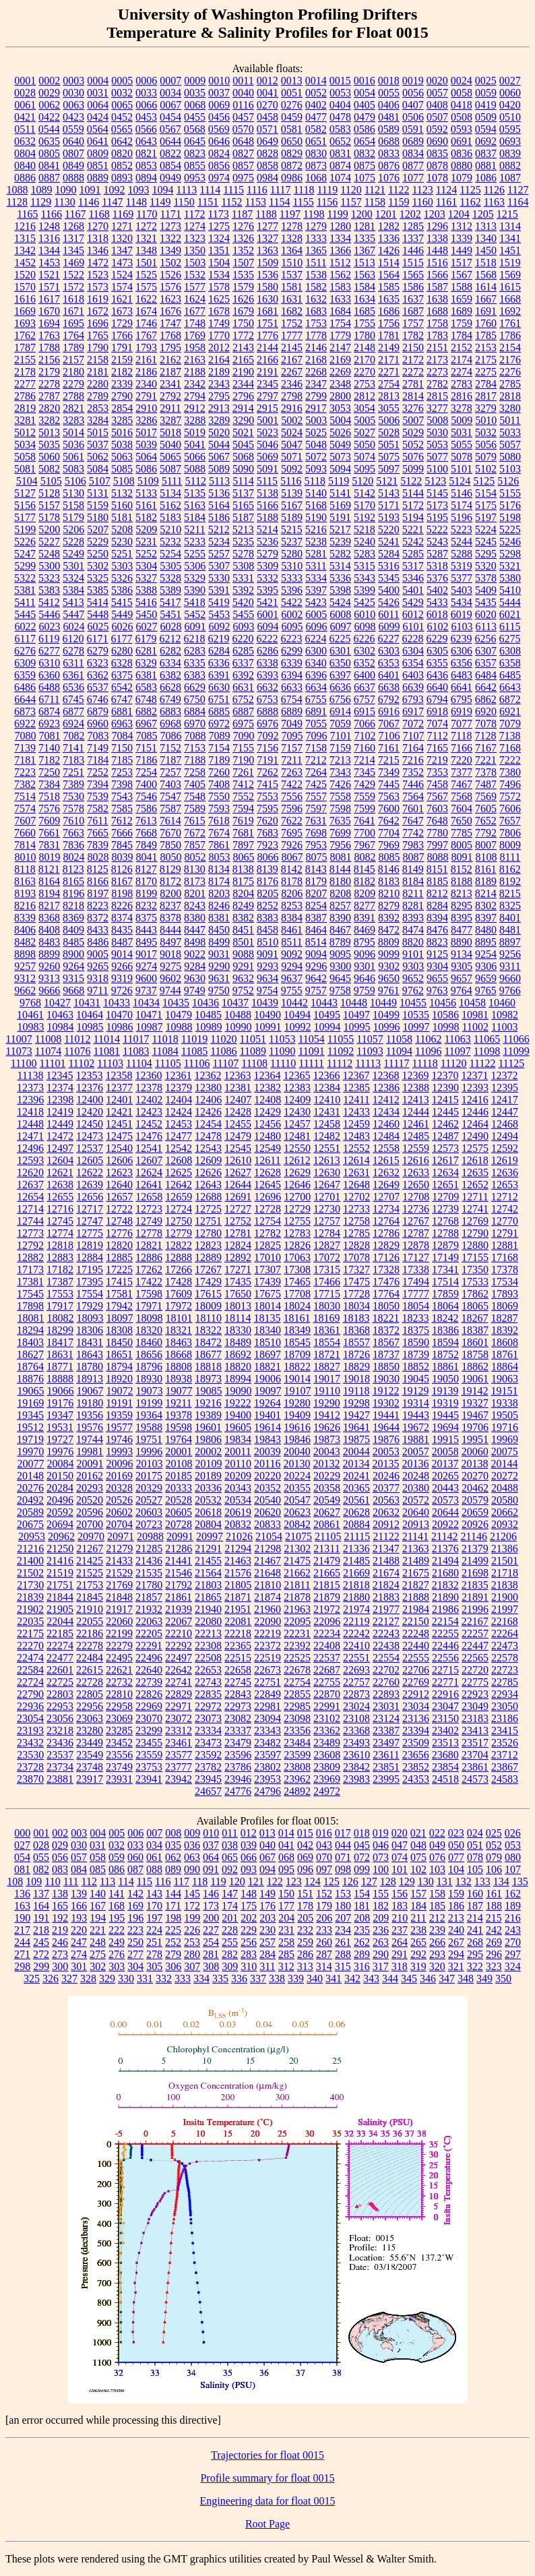  Describe the element at coordinates (98, 1966) in the screenshot. I see `302` at that location.